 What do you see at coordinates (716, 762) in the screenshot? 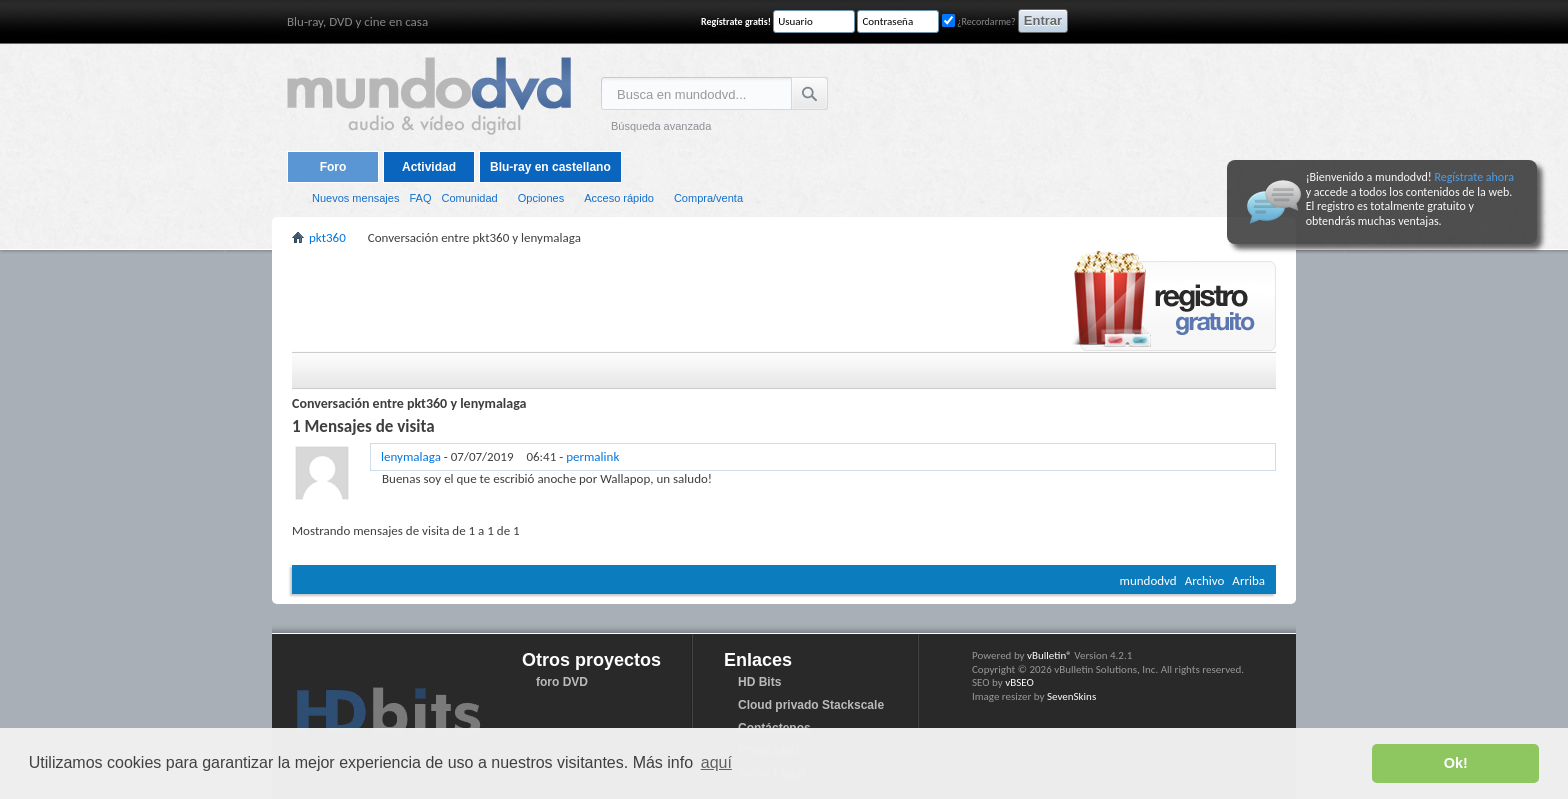
I see `aquí [button]` at bounding box center [716, 762].